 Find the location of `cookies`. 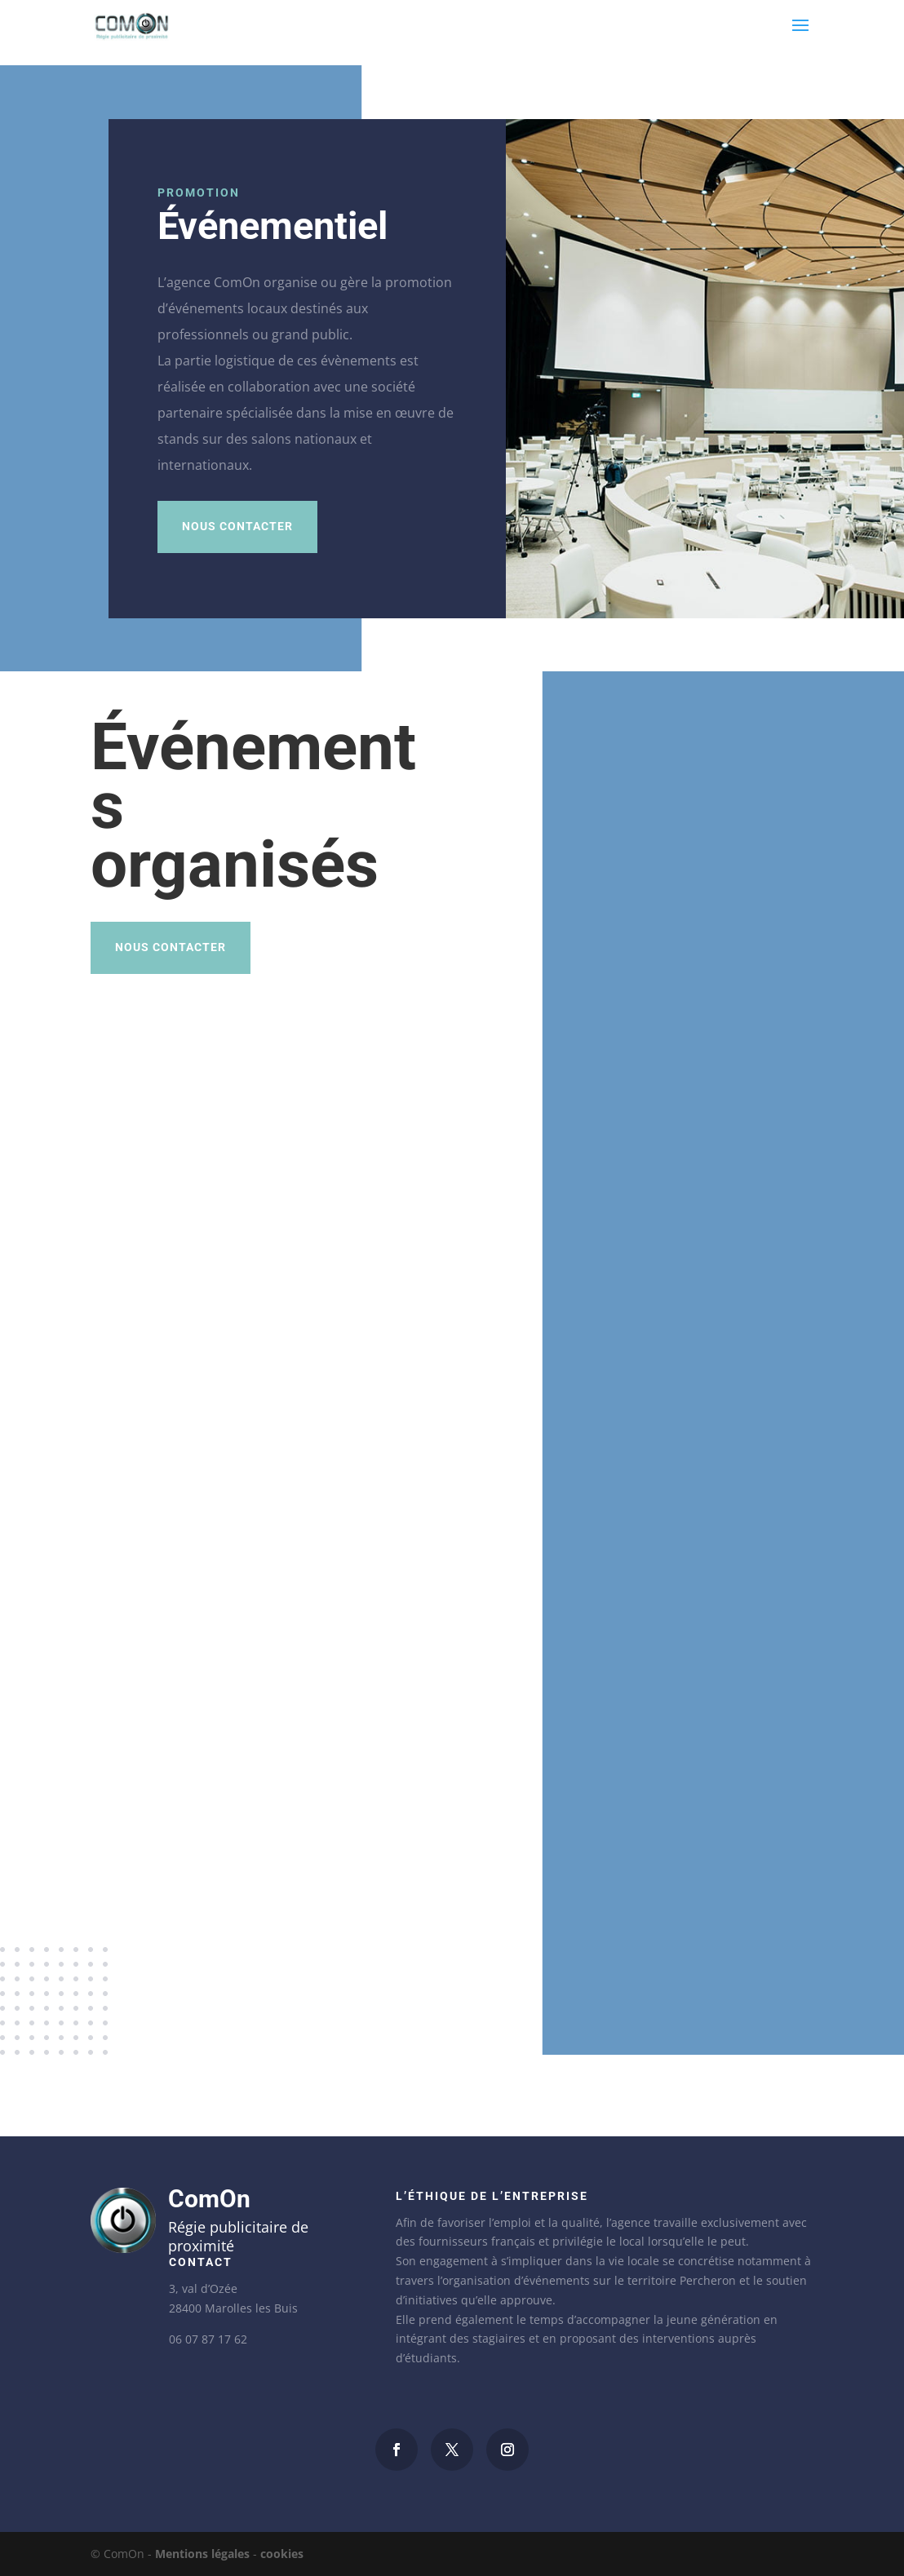

cookies is located at coordinates (282, 2553).